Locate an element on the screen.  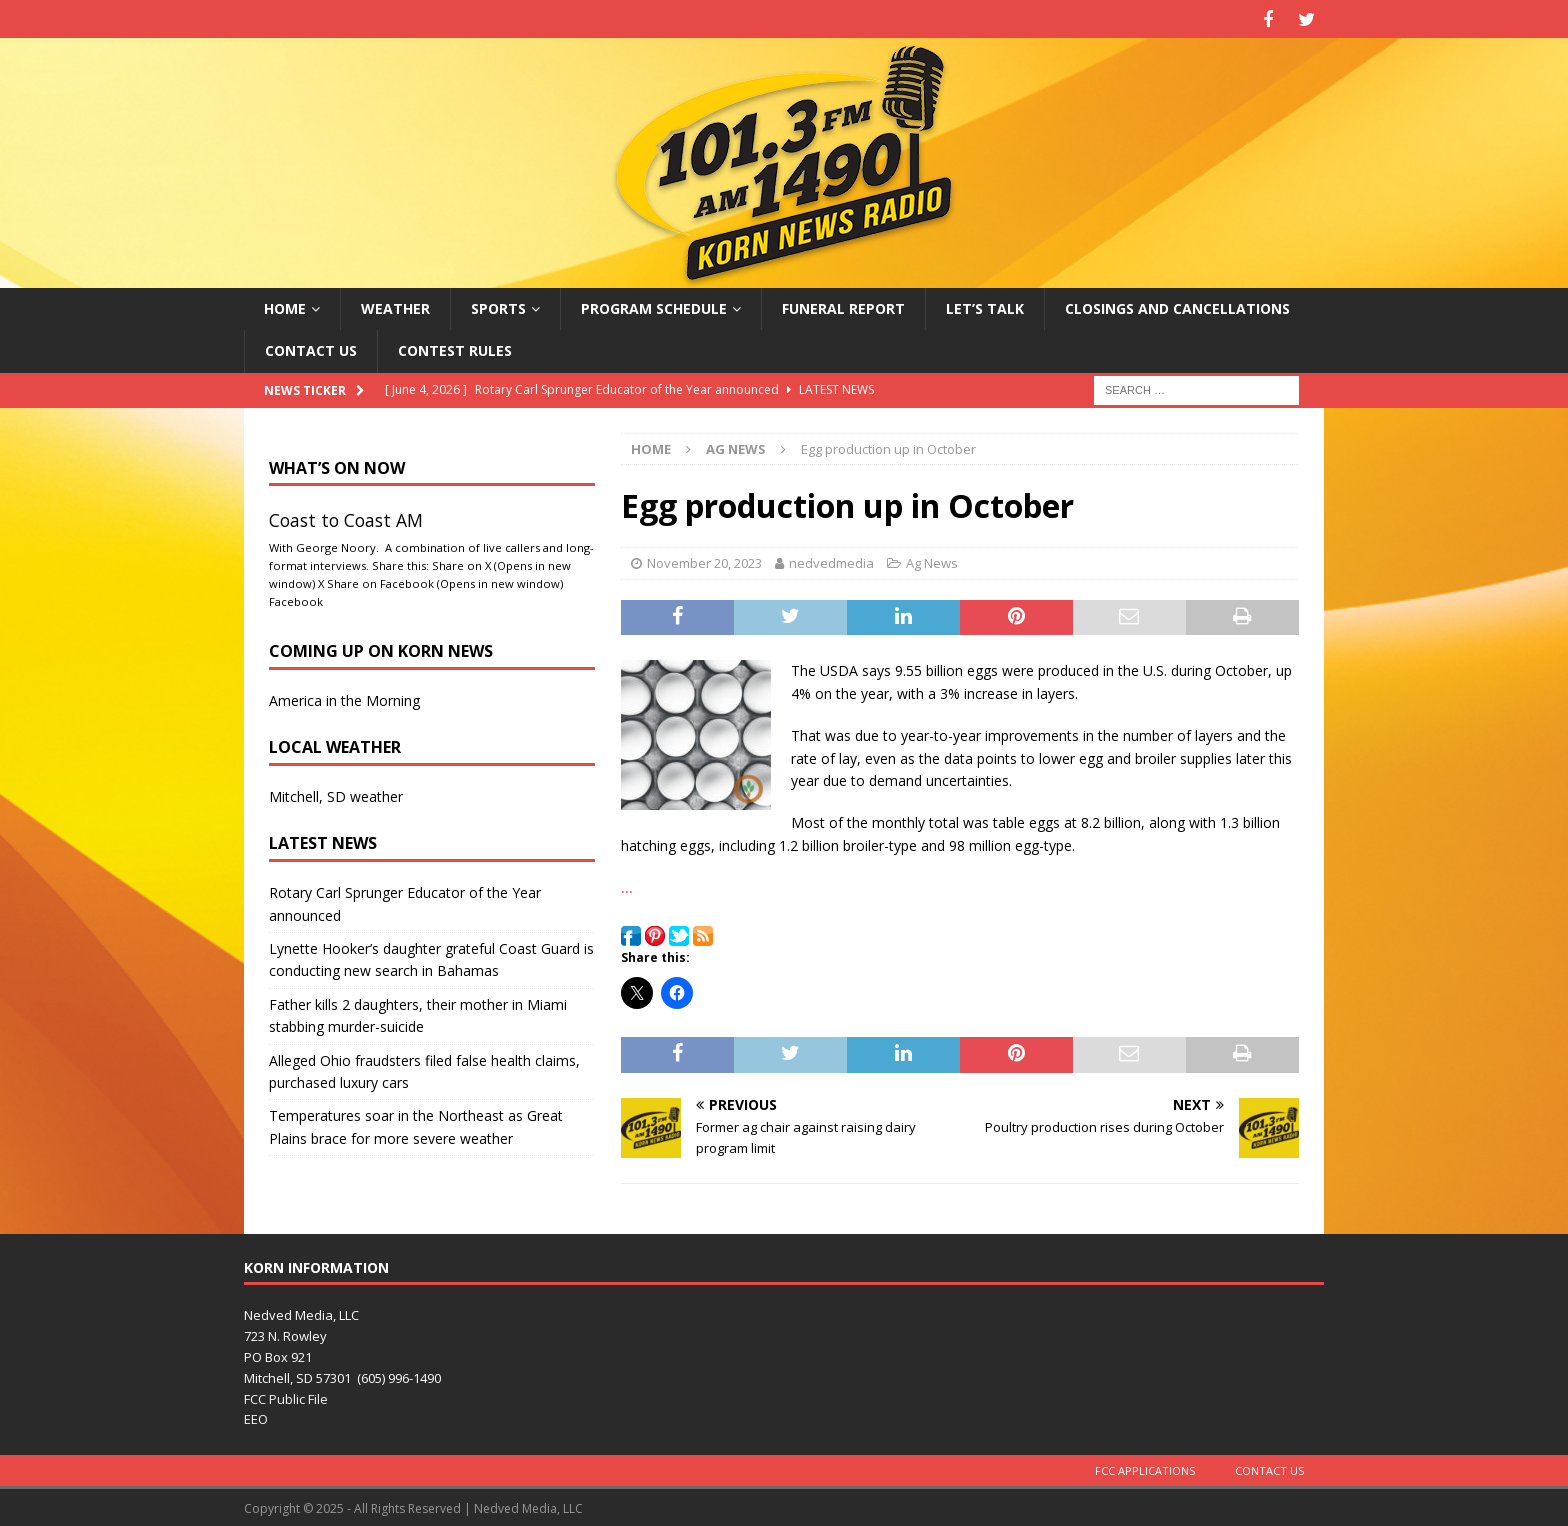
FCC Public File is located at coordinates (286, 1396).